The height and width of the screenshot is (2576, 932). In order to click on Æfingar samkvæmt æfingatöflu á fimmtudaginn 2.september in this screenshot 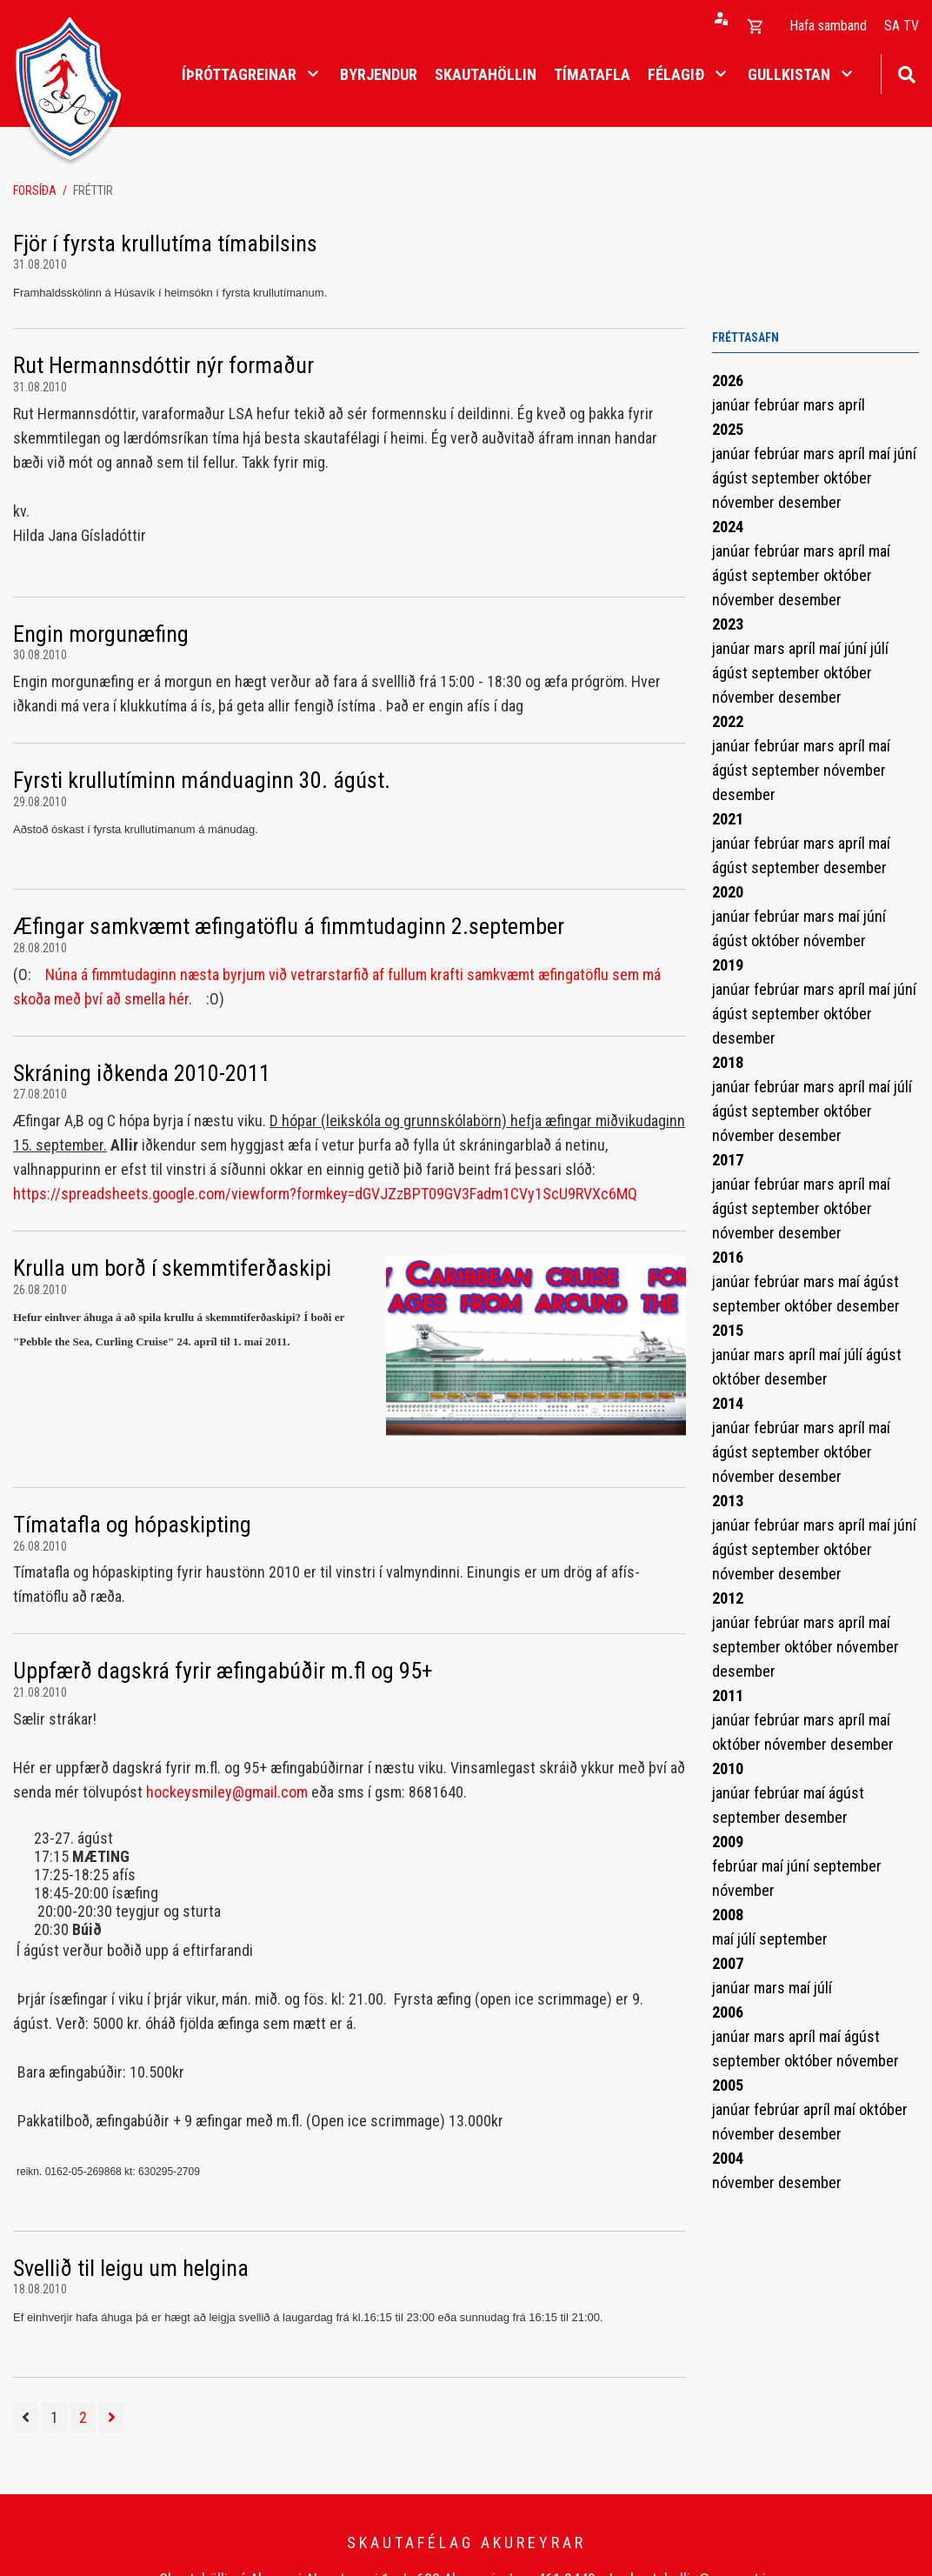, I will do `click(288, 926)`.